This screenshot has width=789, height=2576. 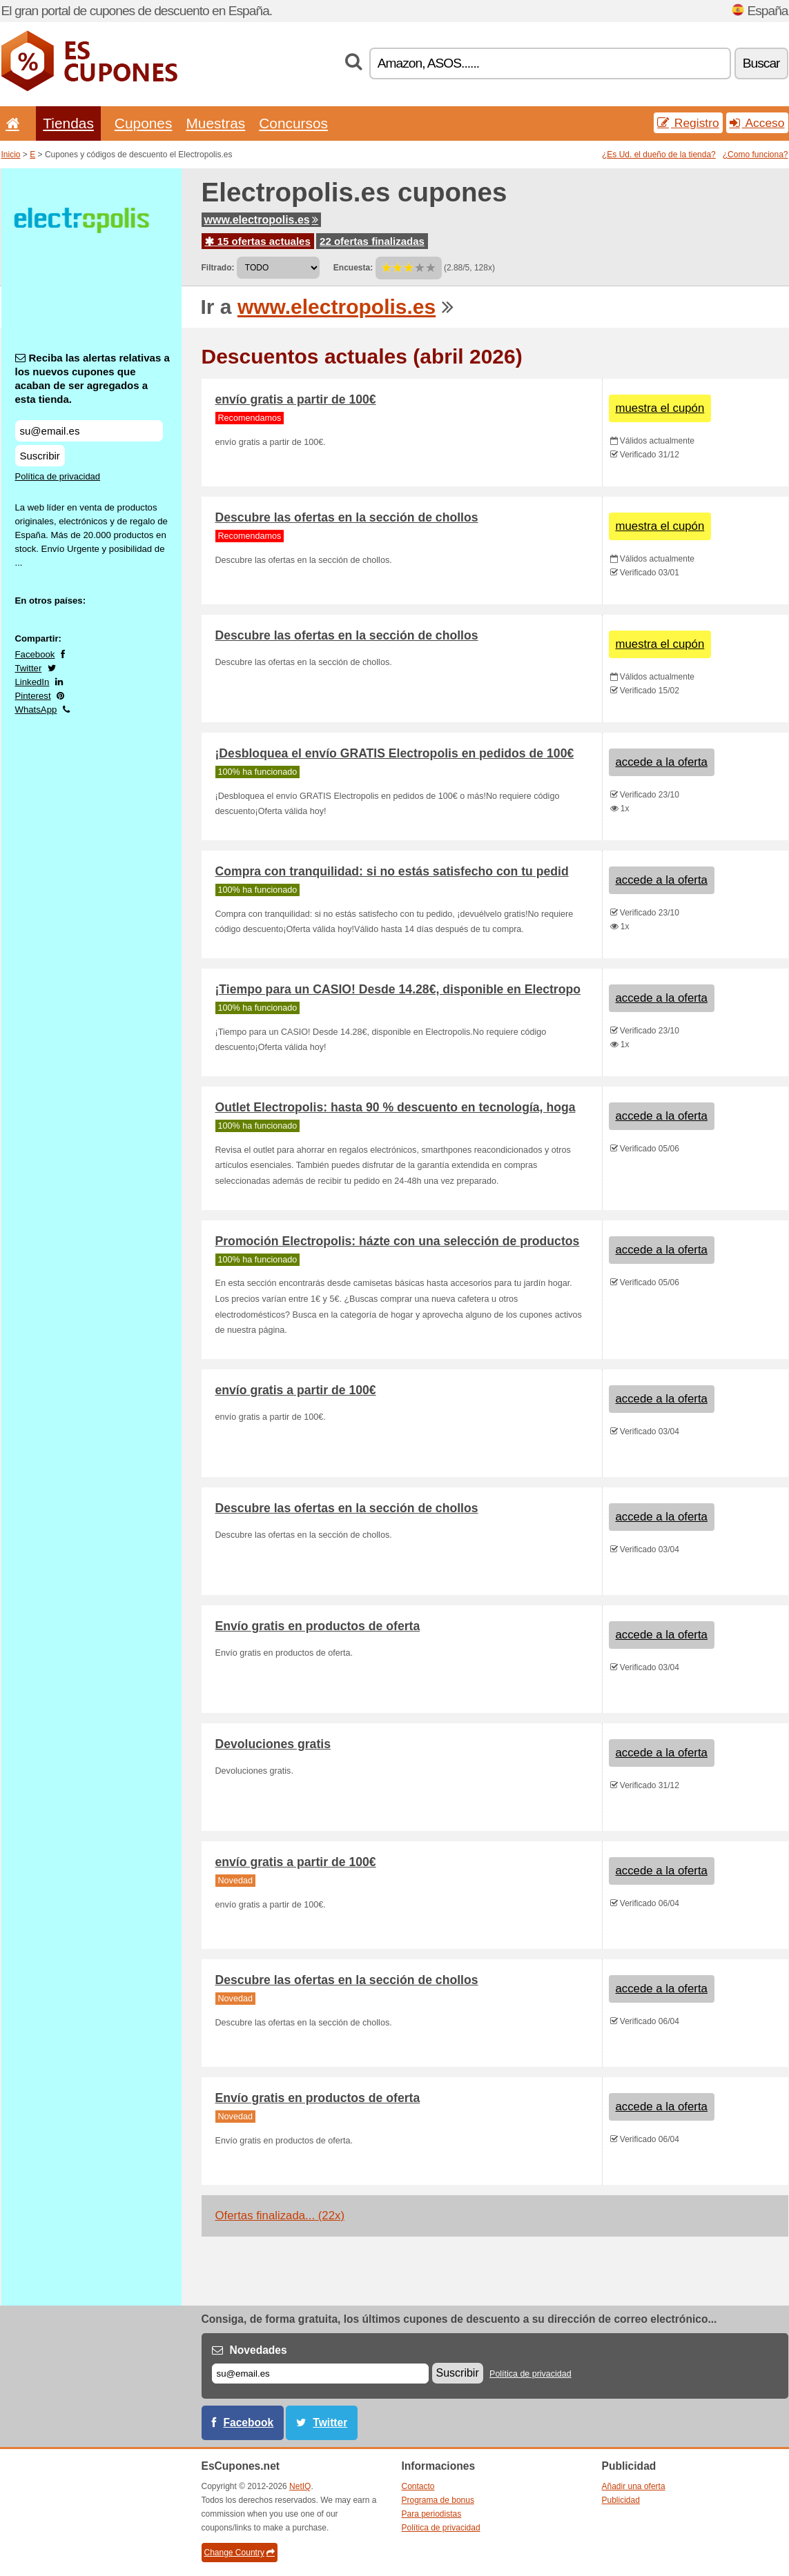 I want to click on NetIQ, so click(x=300, y=2486).